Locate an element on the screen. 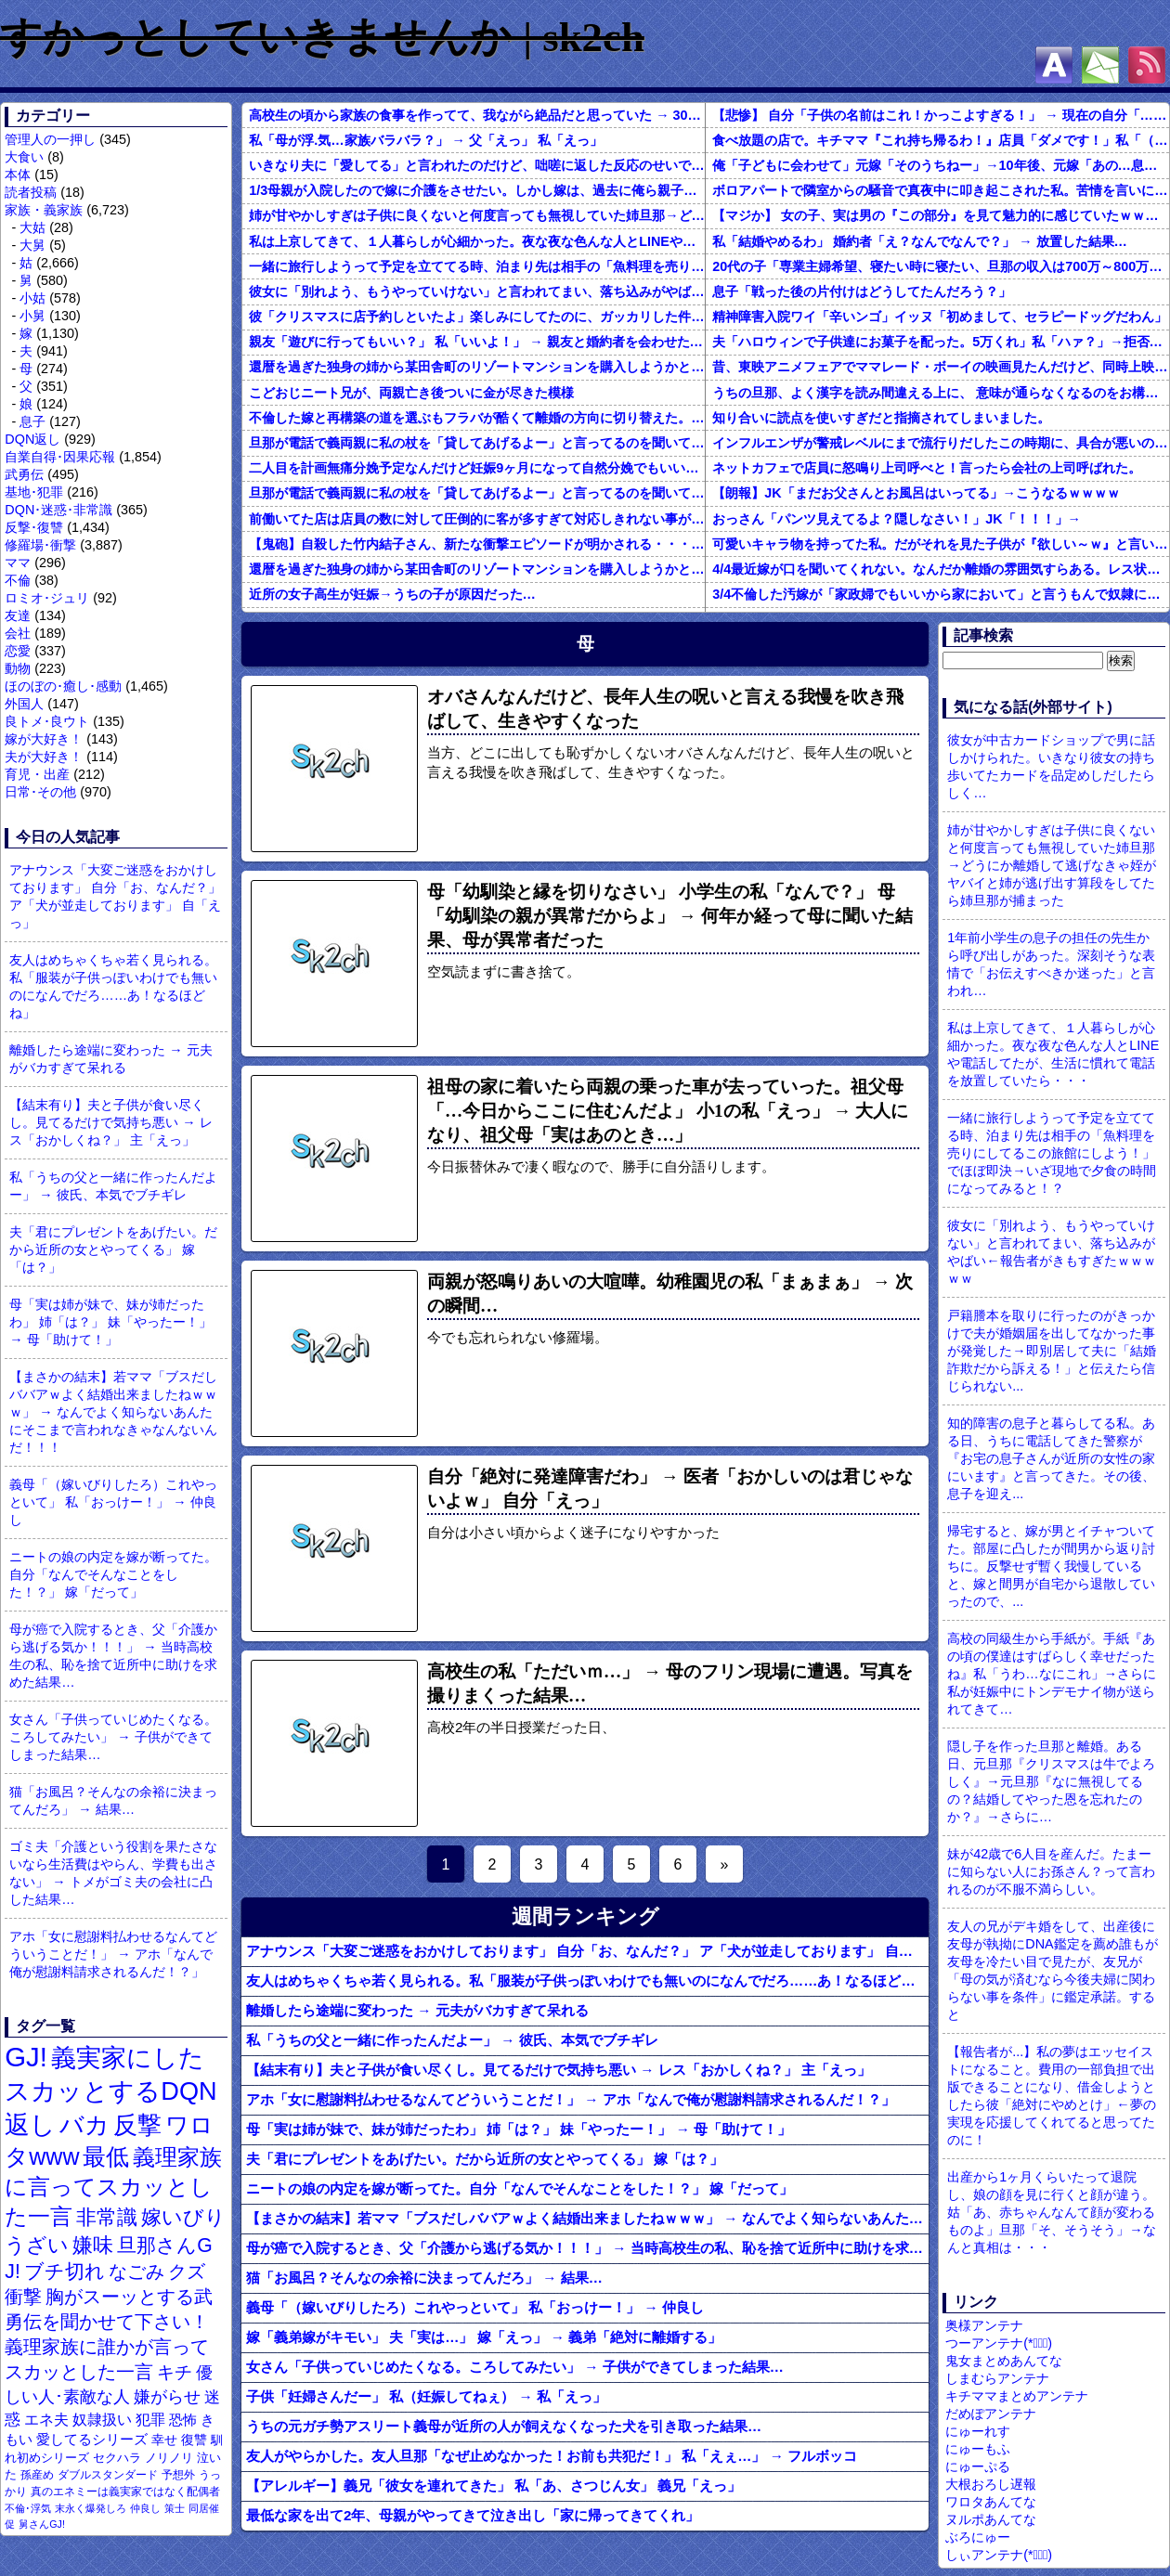 The image size is (1170, 2576). 友達 is located at coordinates (18, 615).